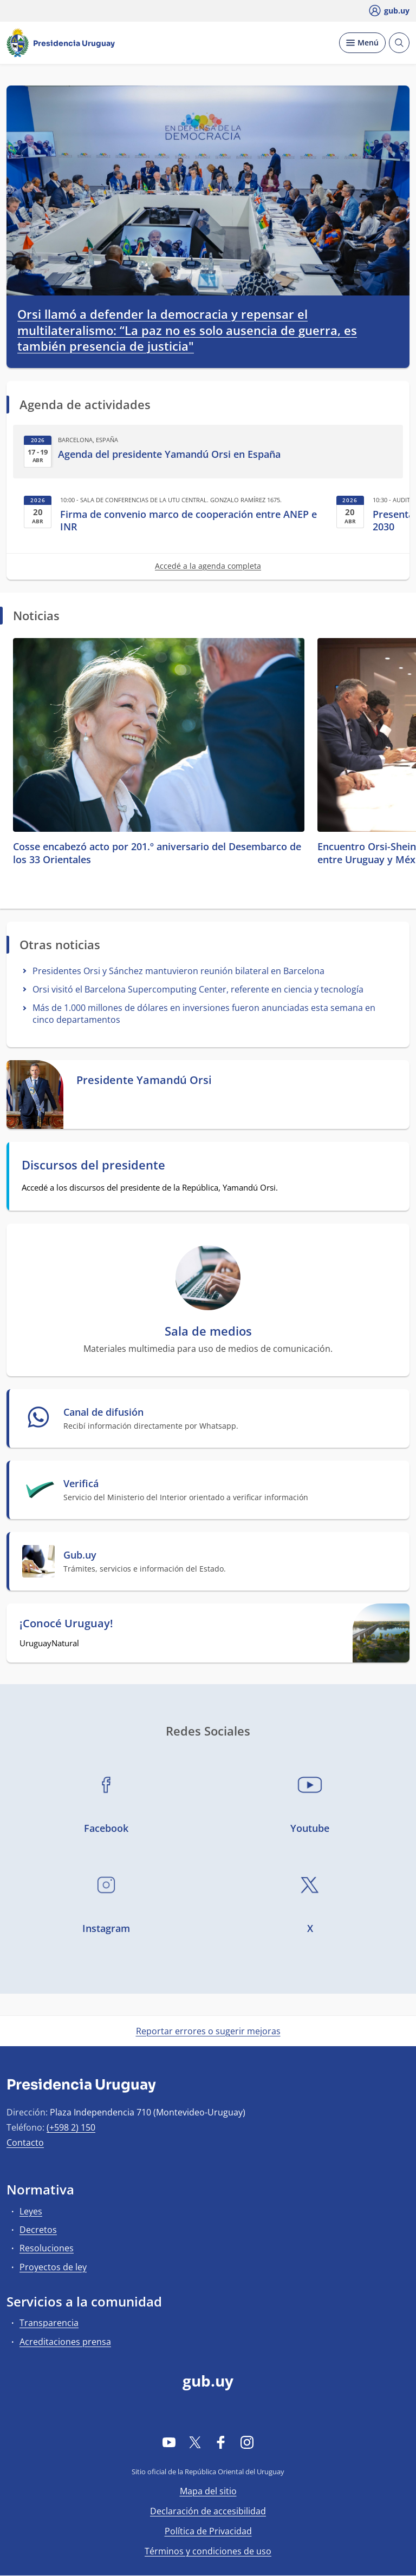  Describe the element at coordinates (220, 2442) in the screenshot. I see `[Facebook]` at that location.